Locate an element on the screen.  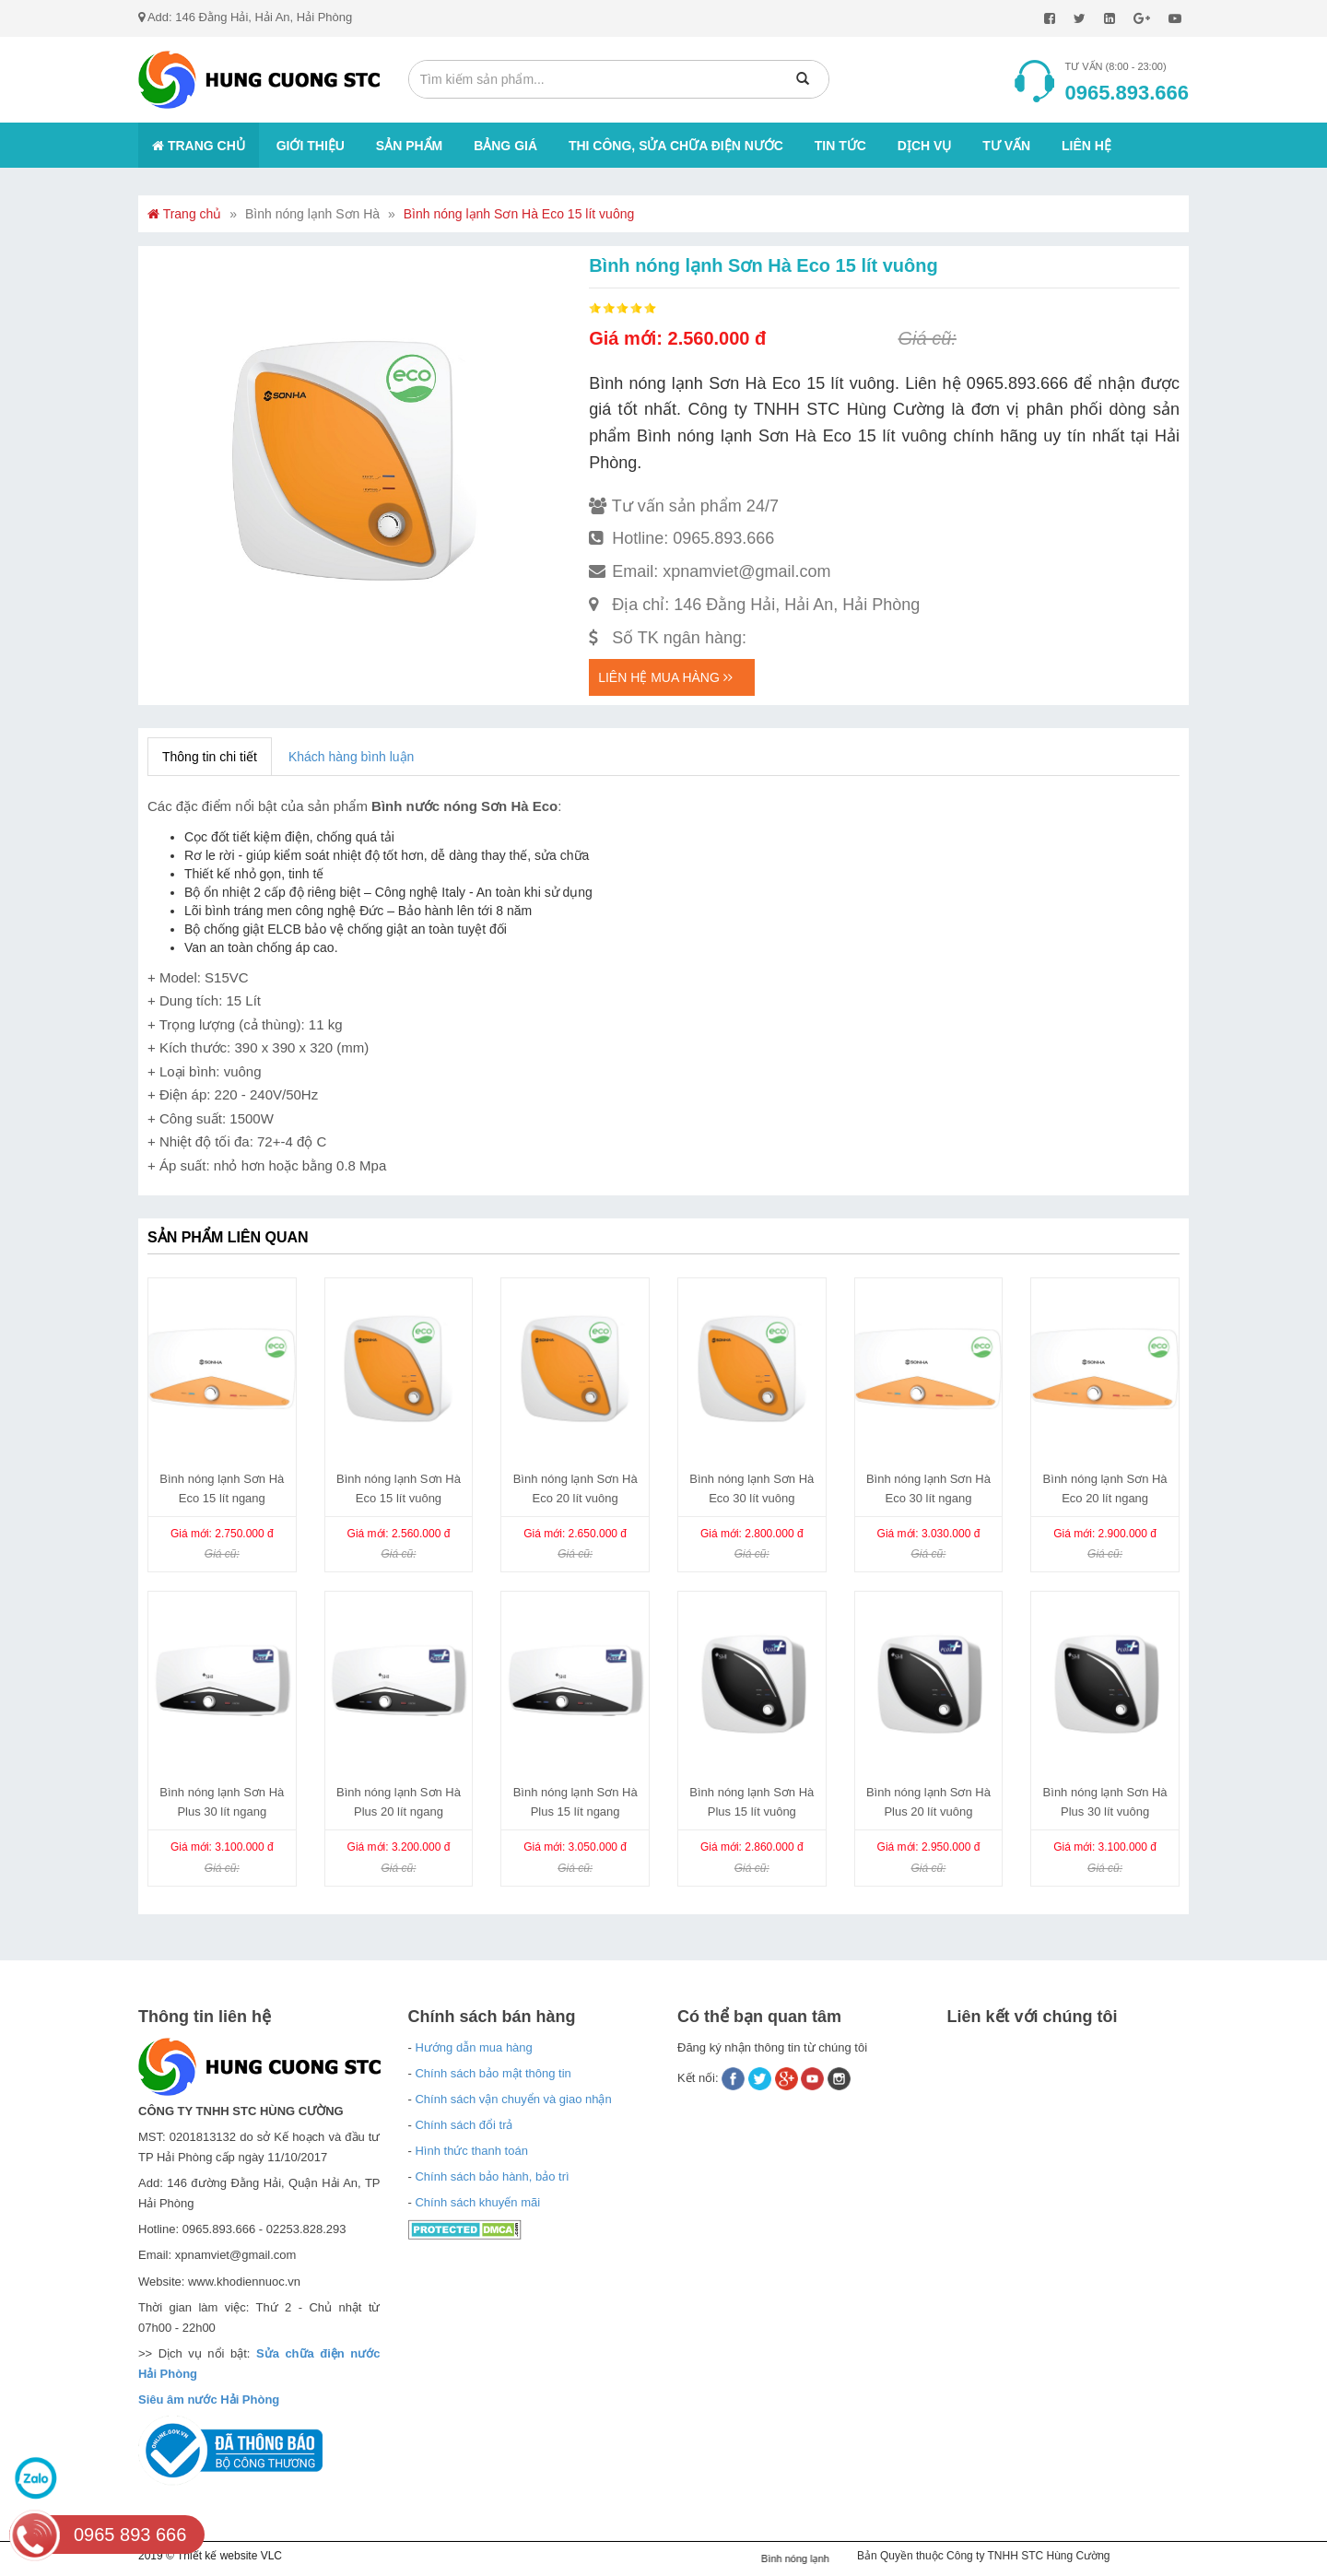
Thông tin chi tiết is located at coordinates (209, 756).